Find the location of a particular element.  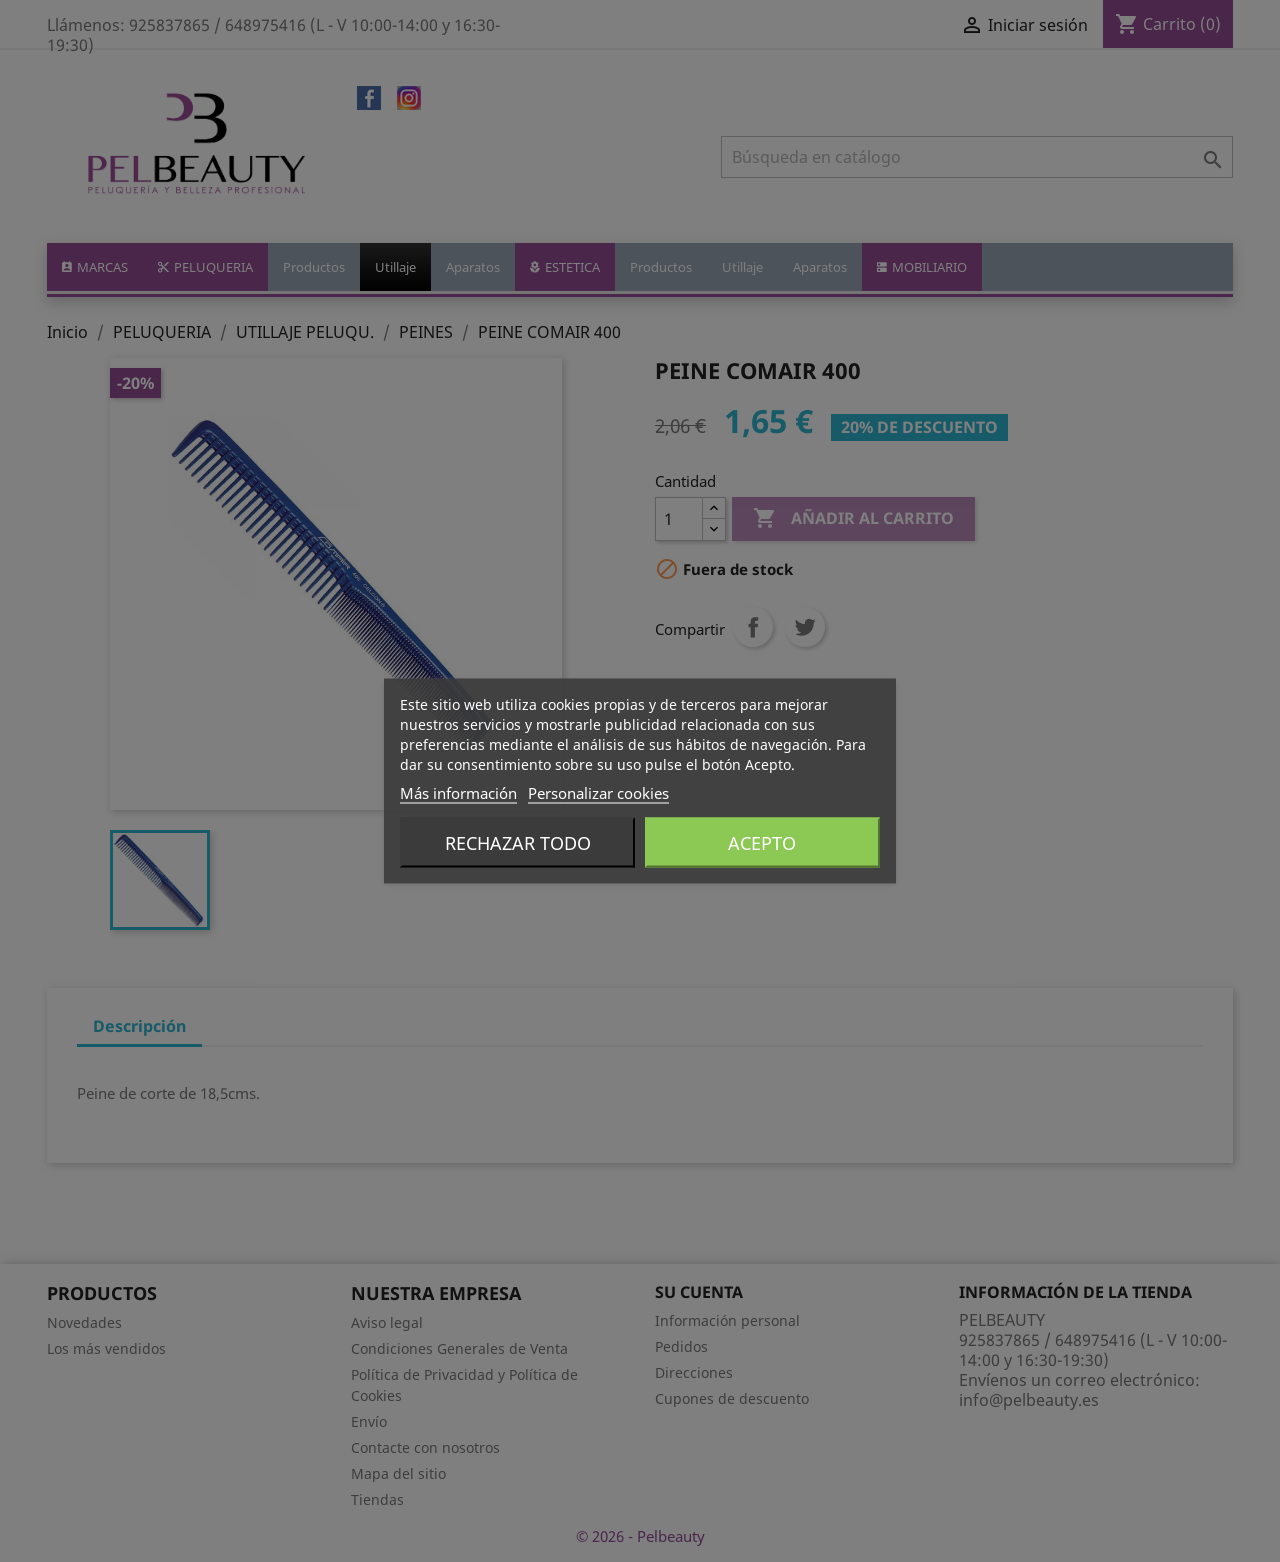

Acepto is located at coordinates (762, 843).